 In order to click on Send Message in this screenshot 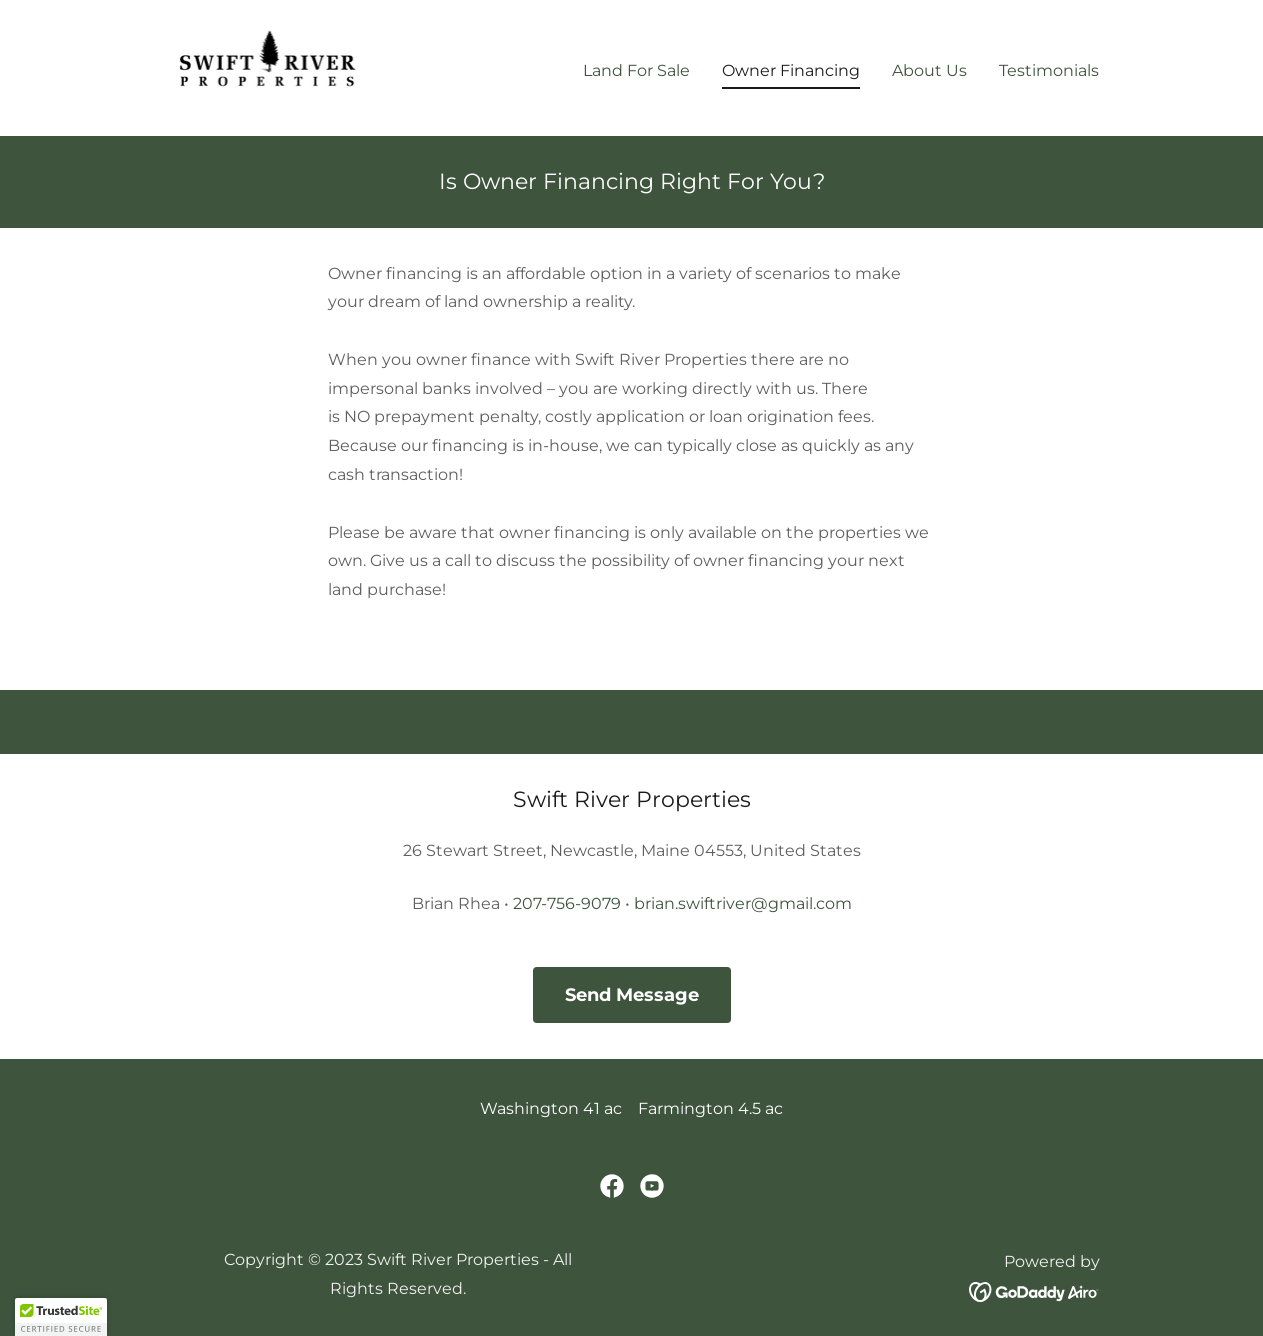, I will do `click(632, 995)`.